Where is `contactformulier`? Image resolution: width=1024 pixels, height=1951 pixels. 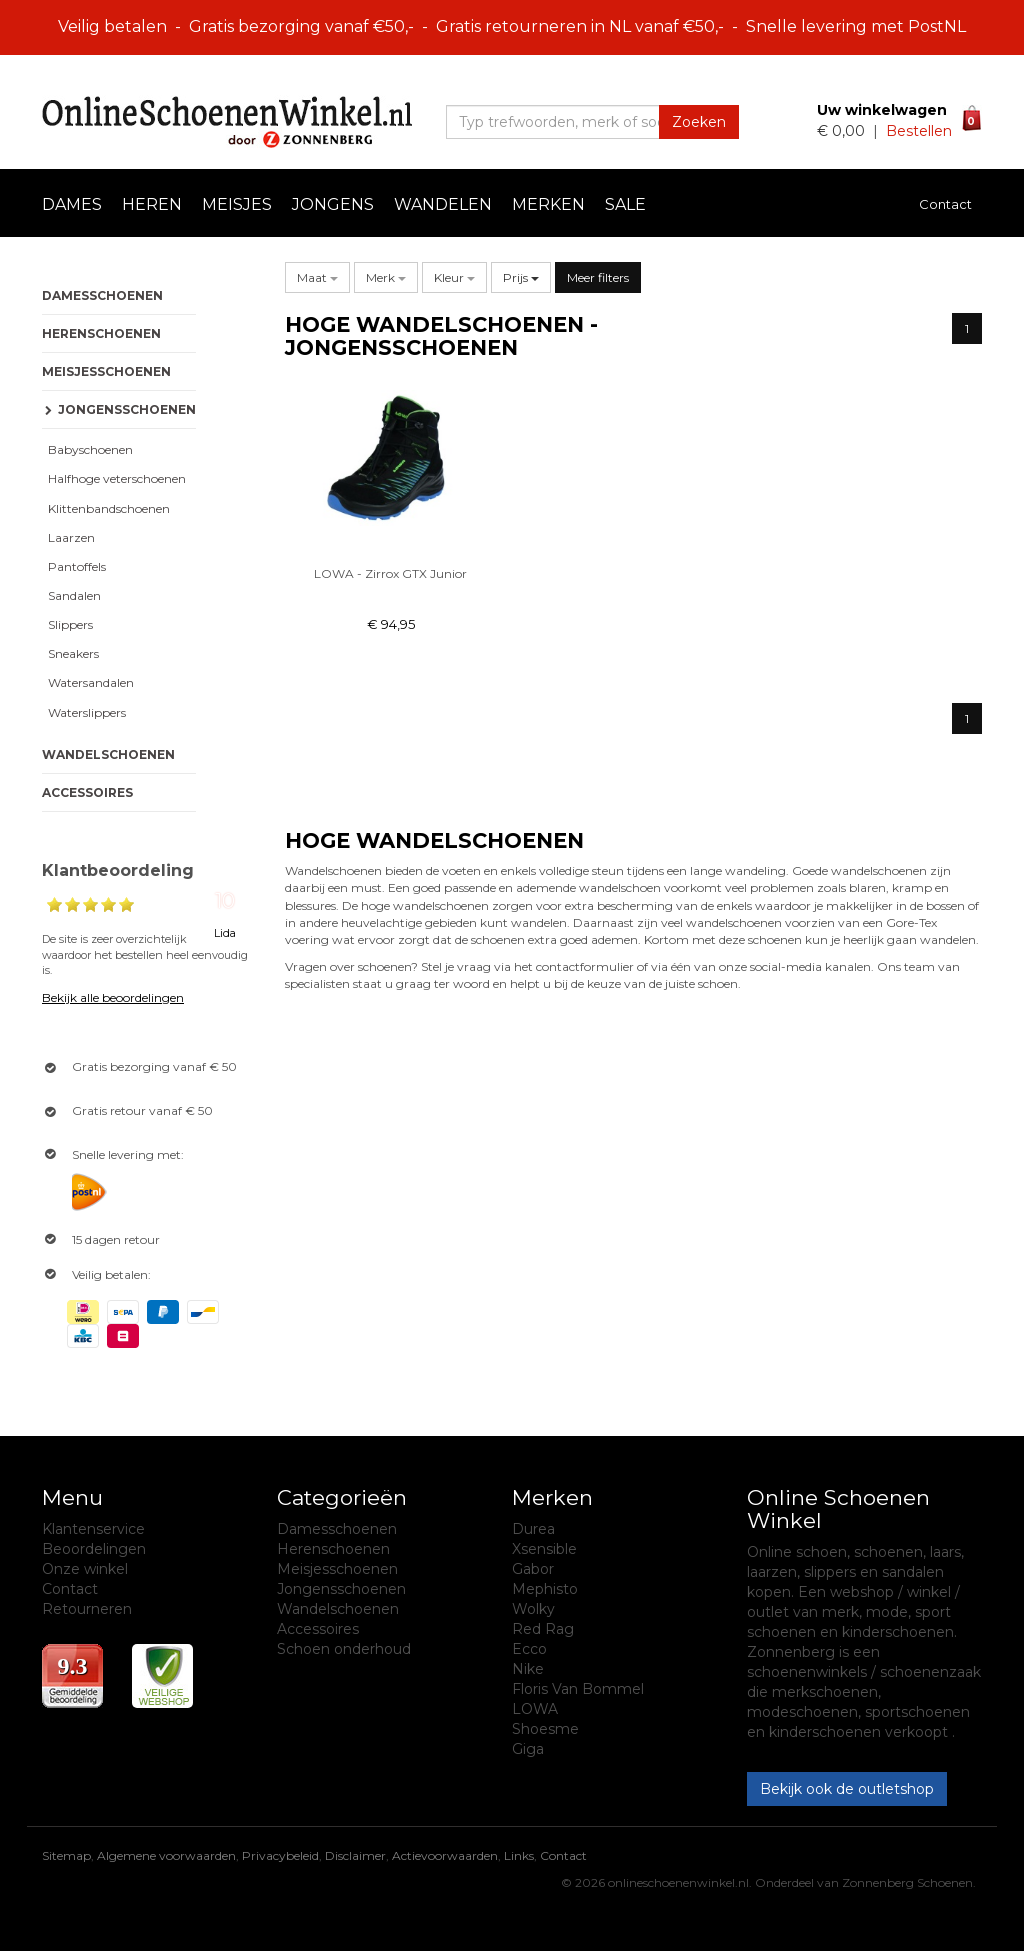
contactformulier is located at coordinates (585, 966).